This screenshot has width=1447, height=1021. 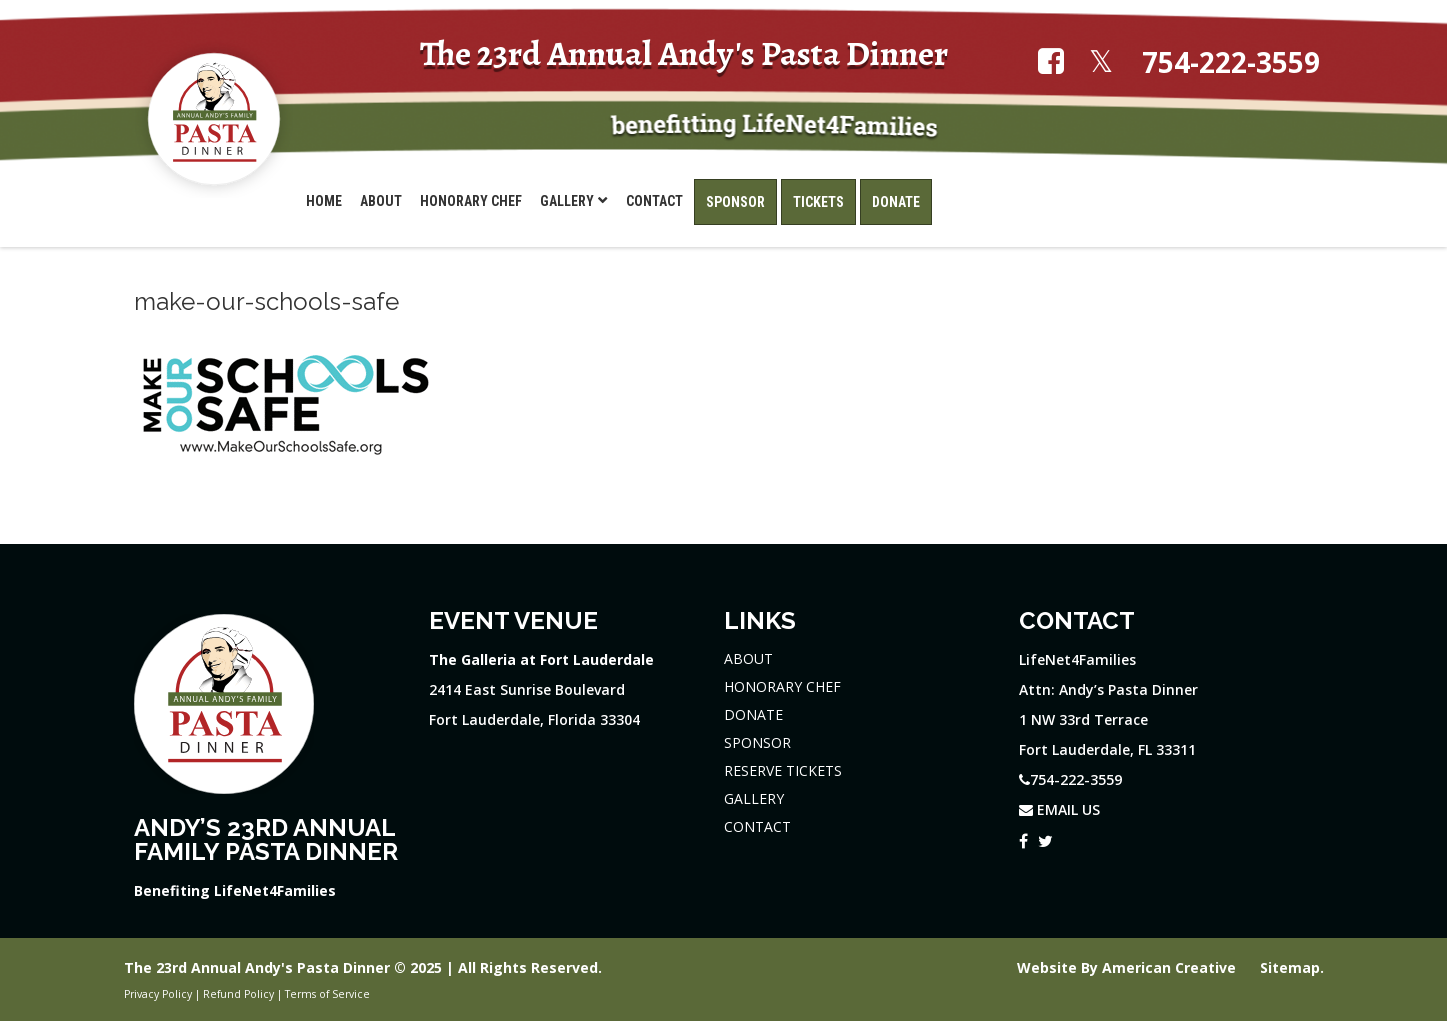 What do you see at coordinates (1231, 62) in the screenshot?
I see `754-222-3559` at bounding box center [1231, 62].